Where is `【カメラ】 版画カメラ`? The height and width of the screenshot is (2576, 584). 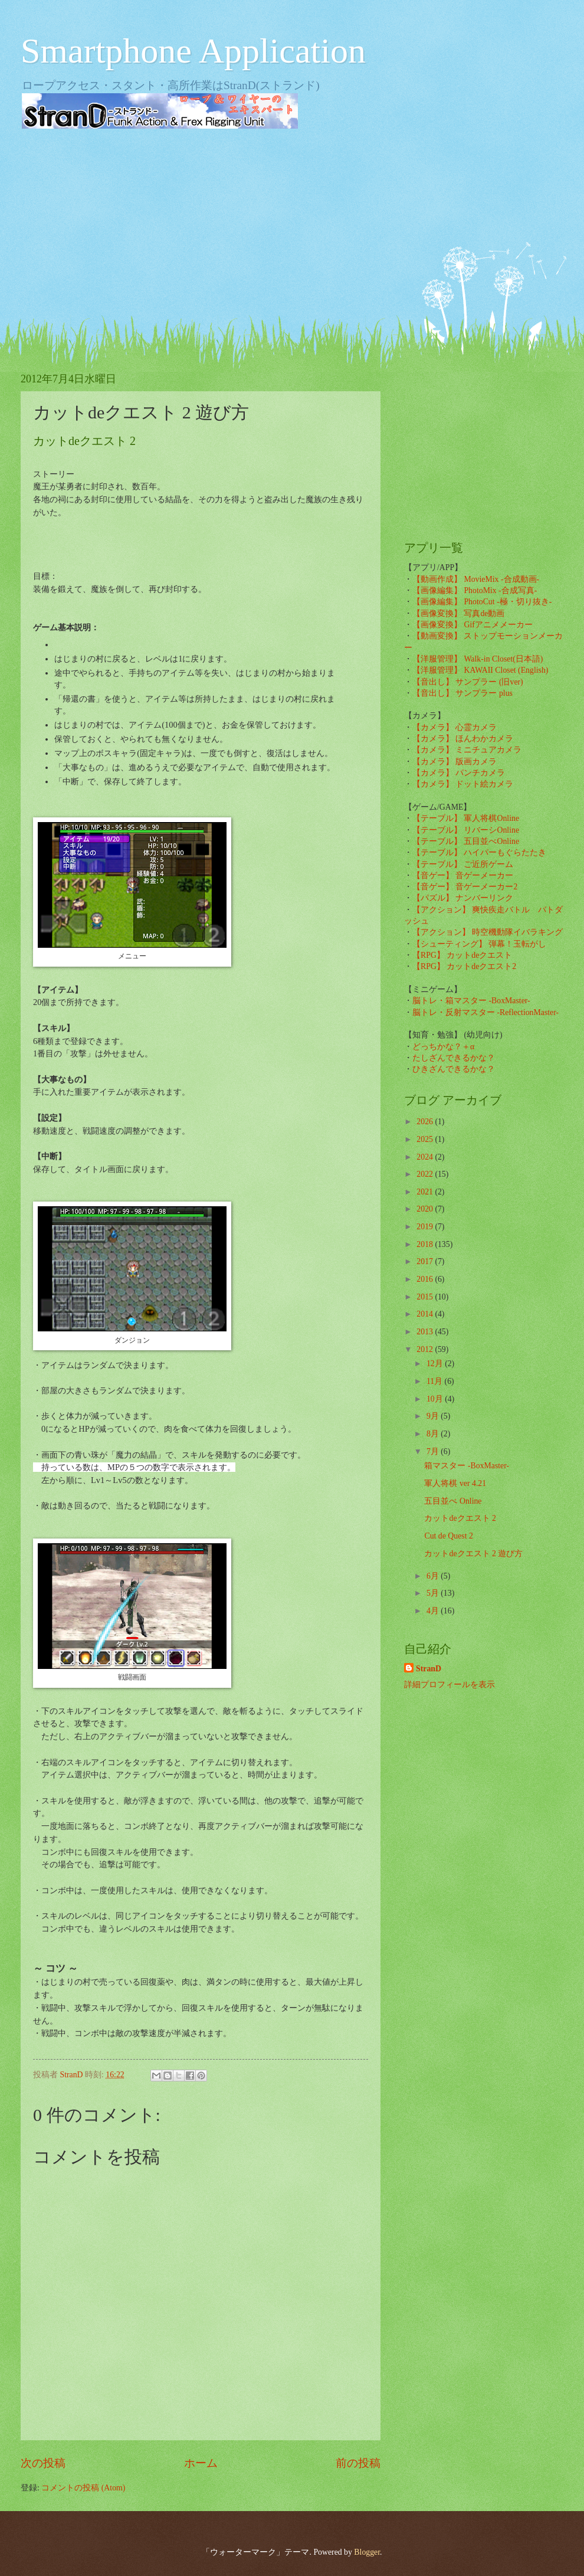 【カメラ】 版画カメラ is located at coordinates (454, 761).